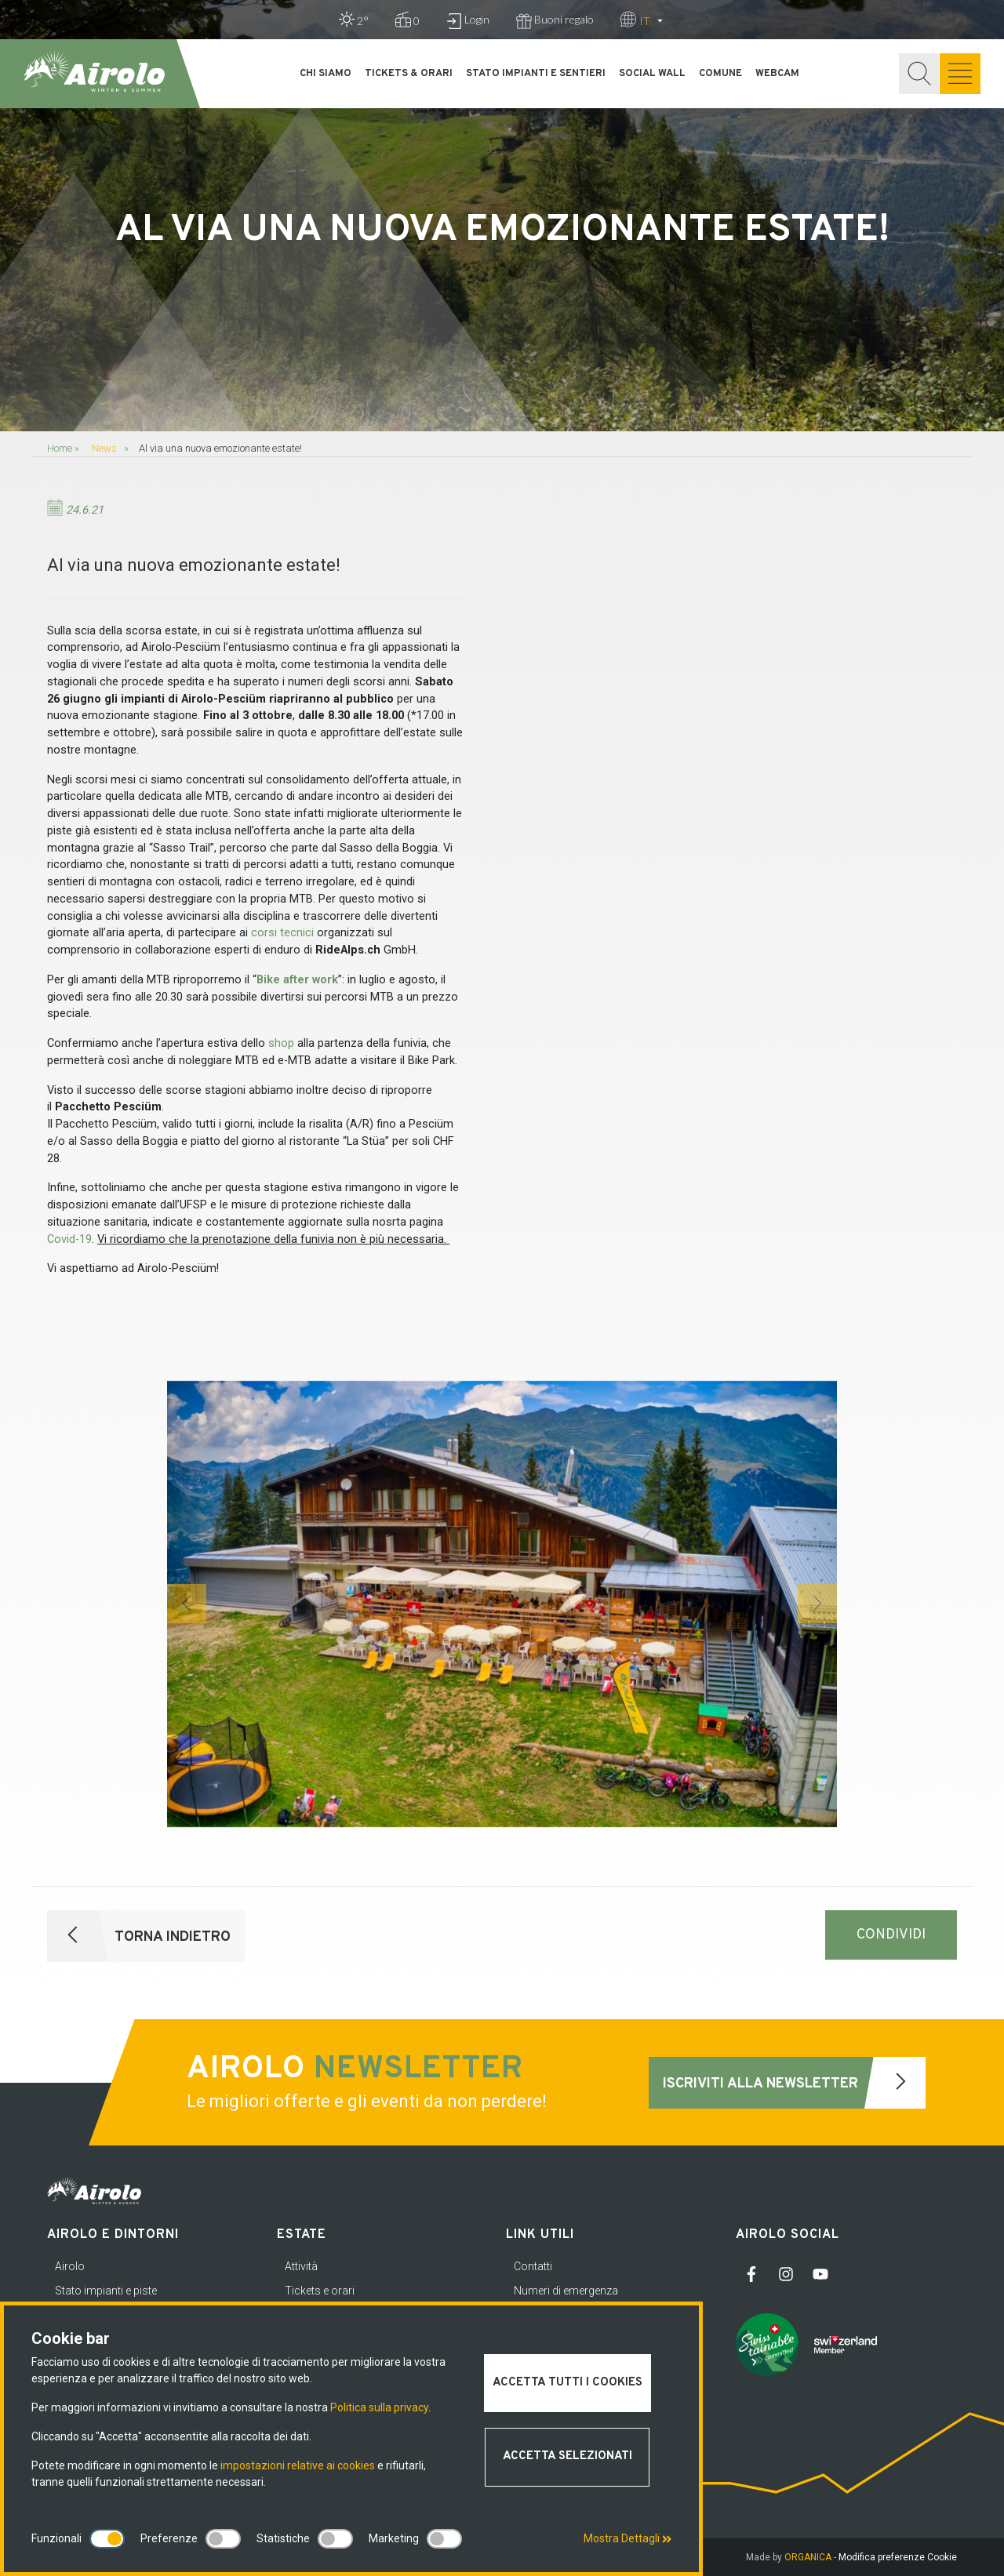 This screenshot has width=1004, height=2576. I want to click on Covid-19, so click(69, 1239).